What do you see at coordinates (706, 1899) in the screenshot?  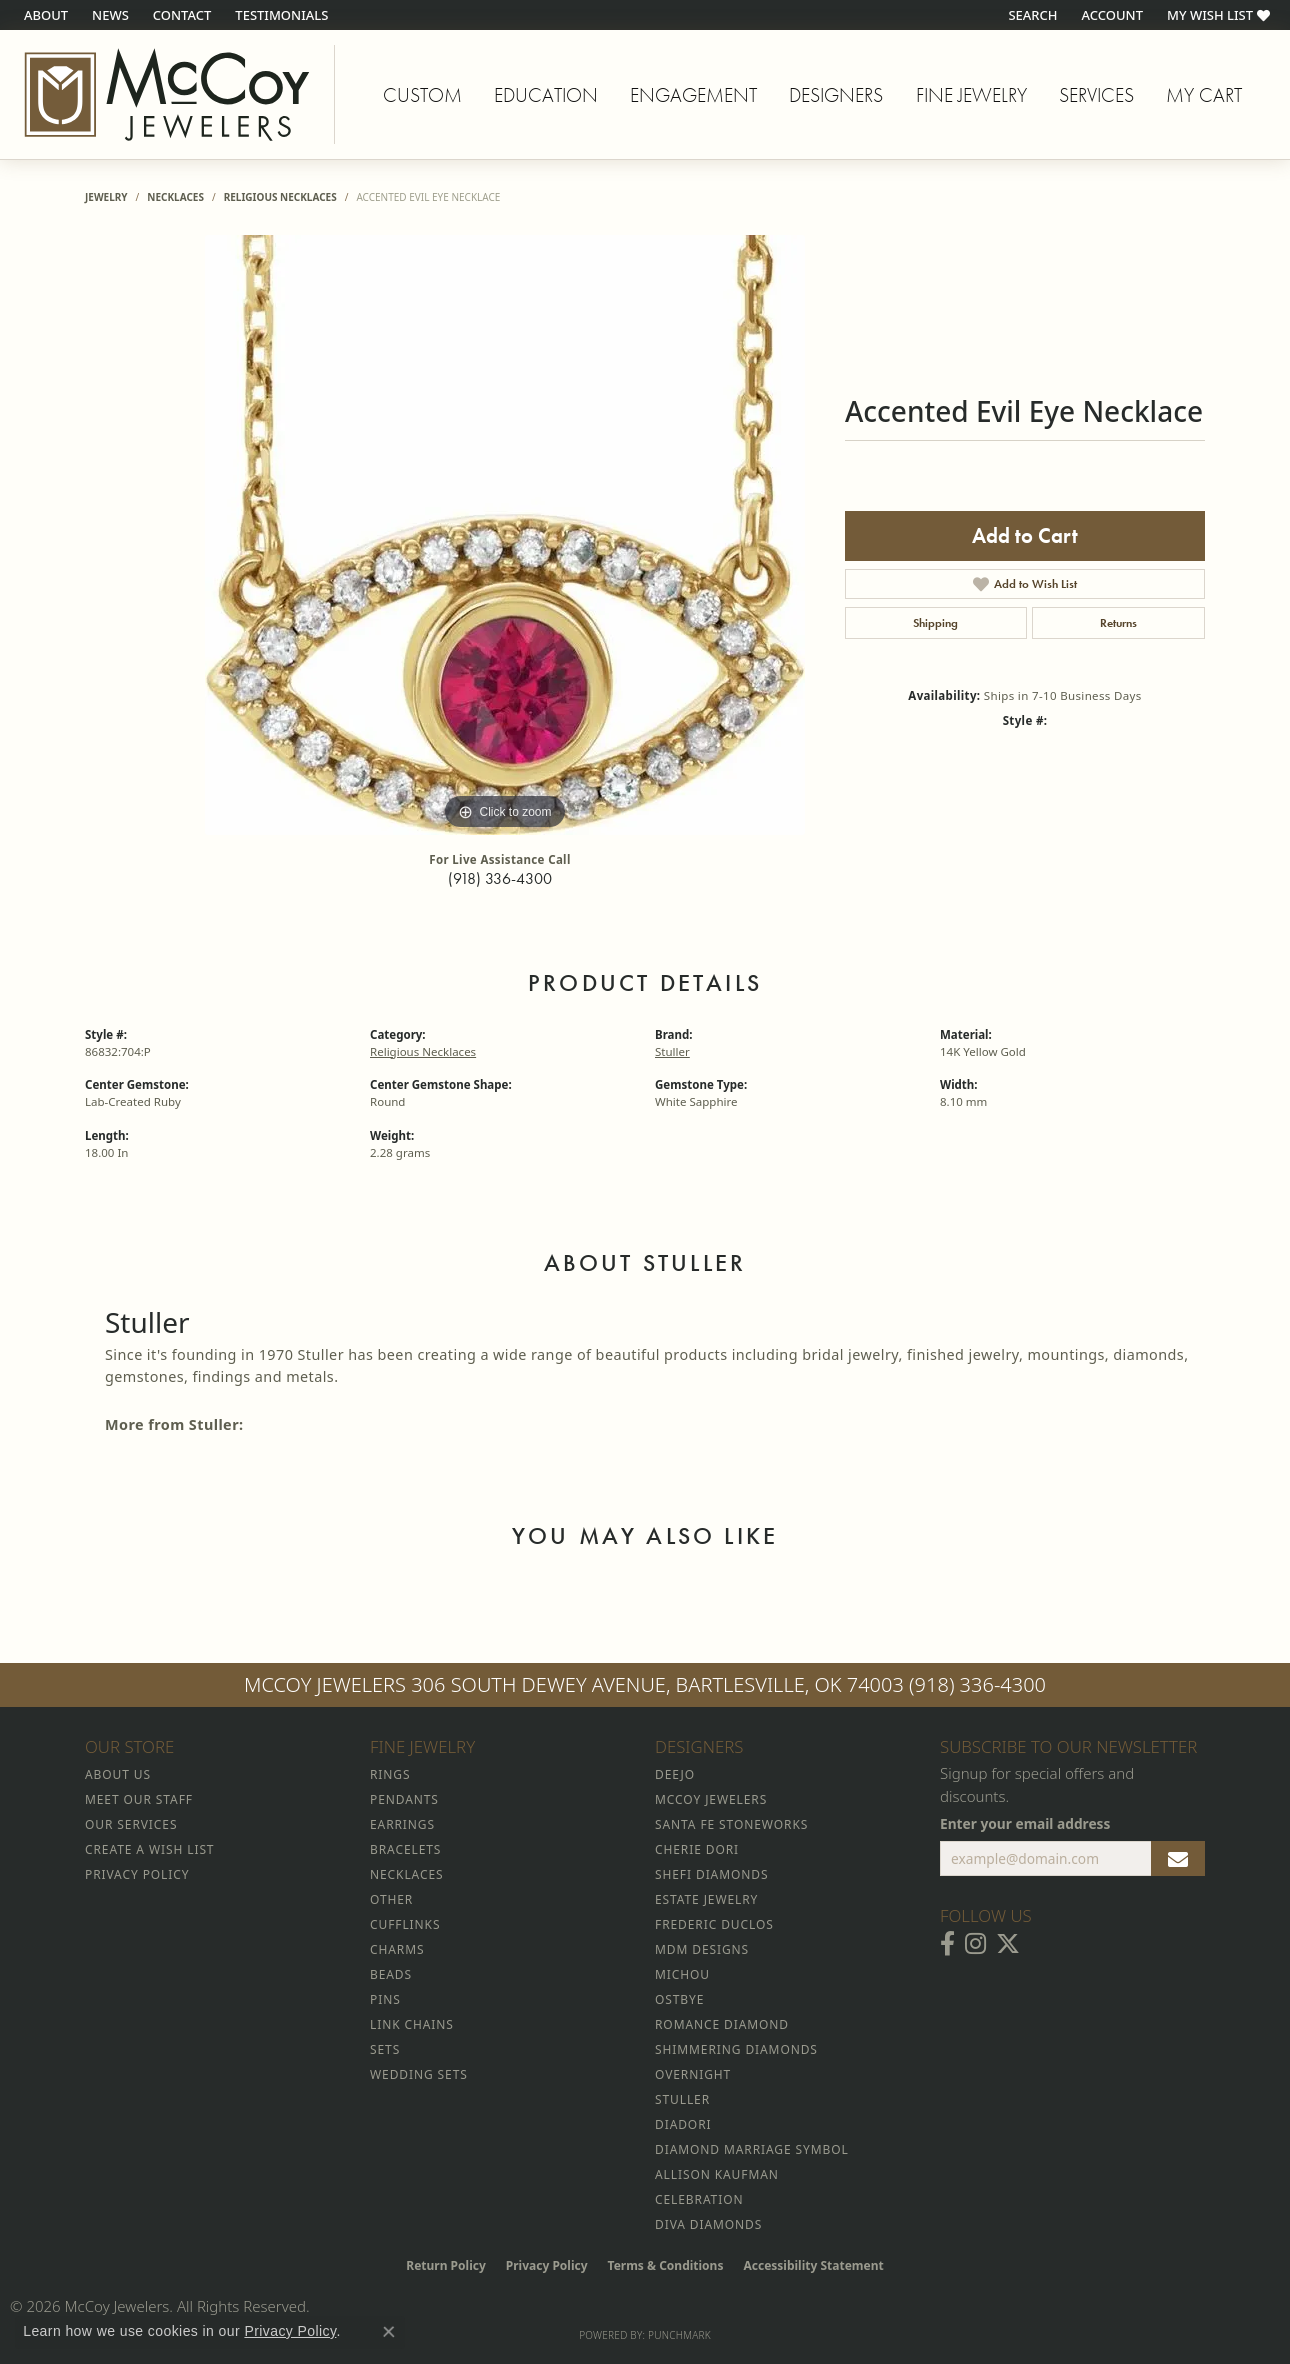 I see `Estate Jewelry [menuitem]` at bounding box center [706, 1899].